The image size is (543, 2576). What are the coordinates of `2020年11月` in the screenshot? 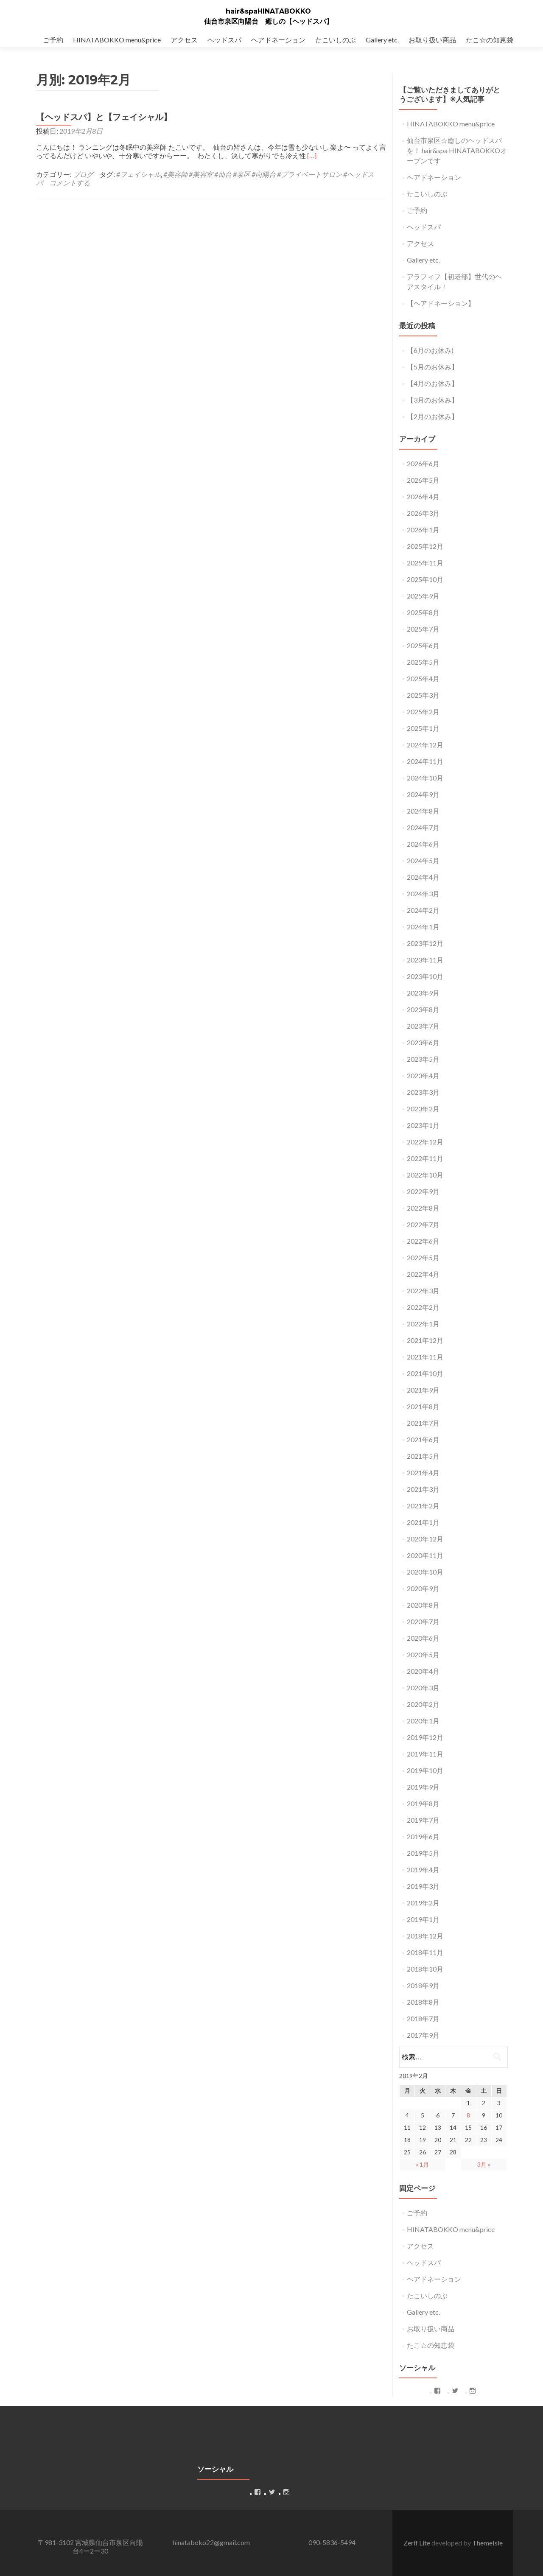 It's located at (425, 1555).